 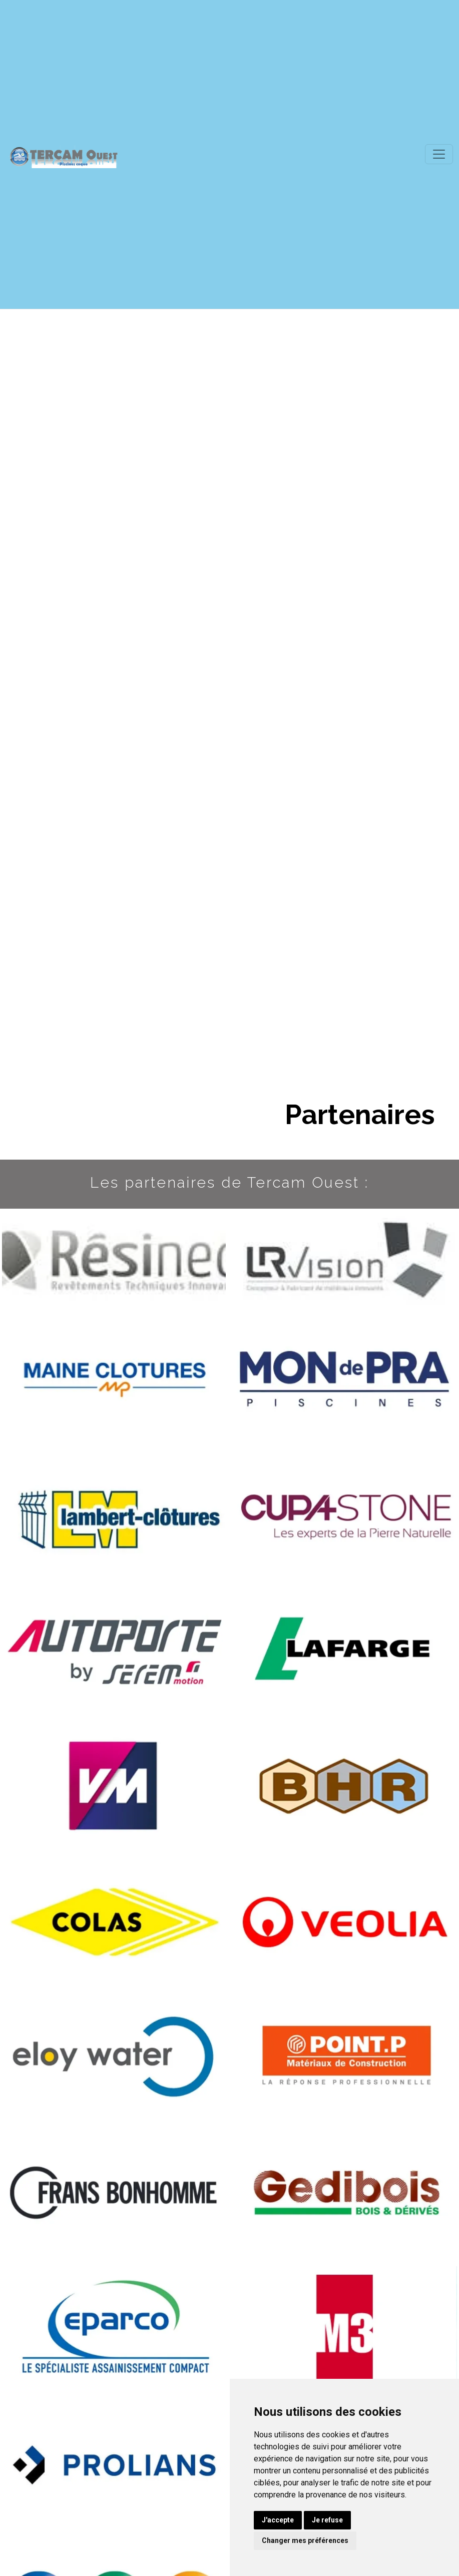 What do you see at coordinates (439, 154) in the screenshot?
I see `[Toggle navigation]` at bounding box center [439, 154].